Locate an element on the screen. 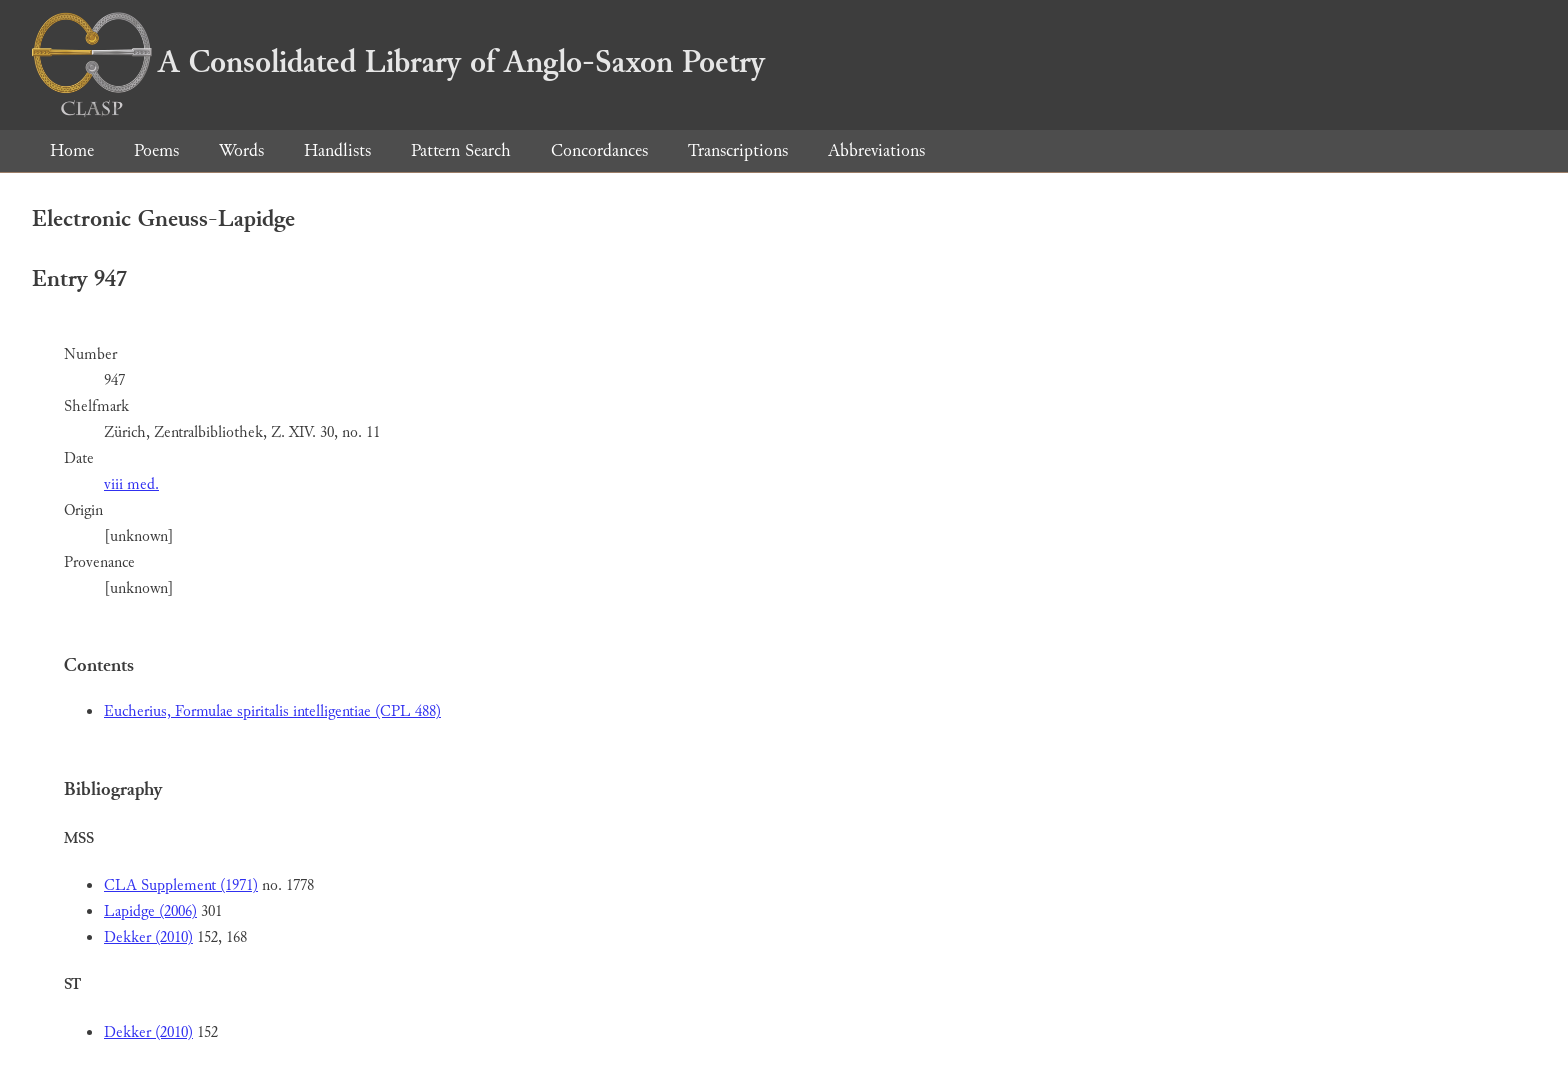  Transcriptions is located at coordinates (738, 150).